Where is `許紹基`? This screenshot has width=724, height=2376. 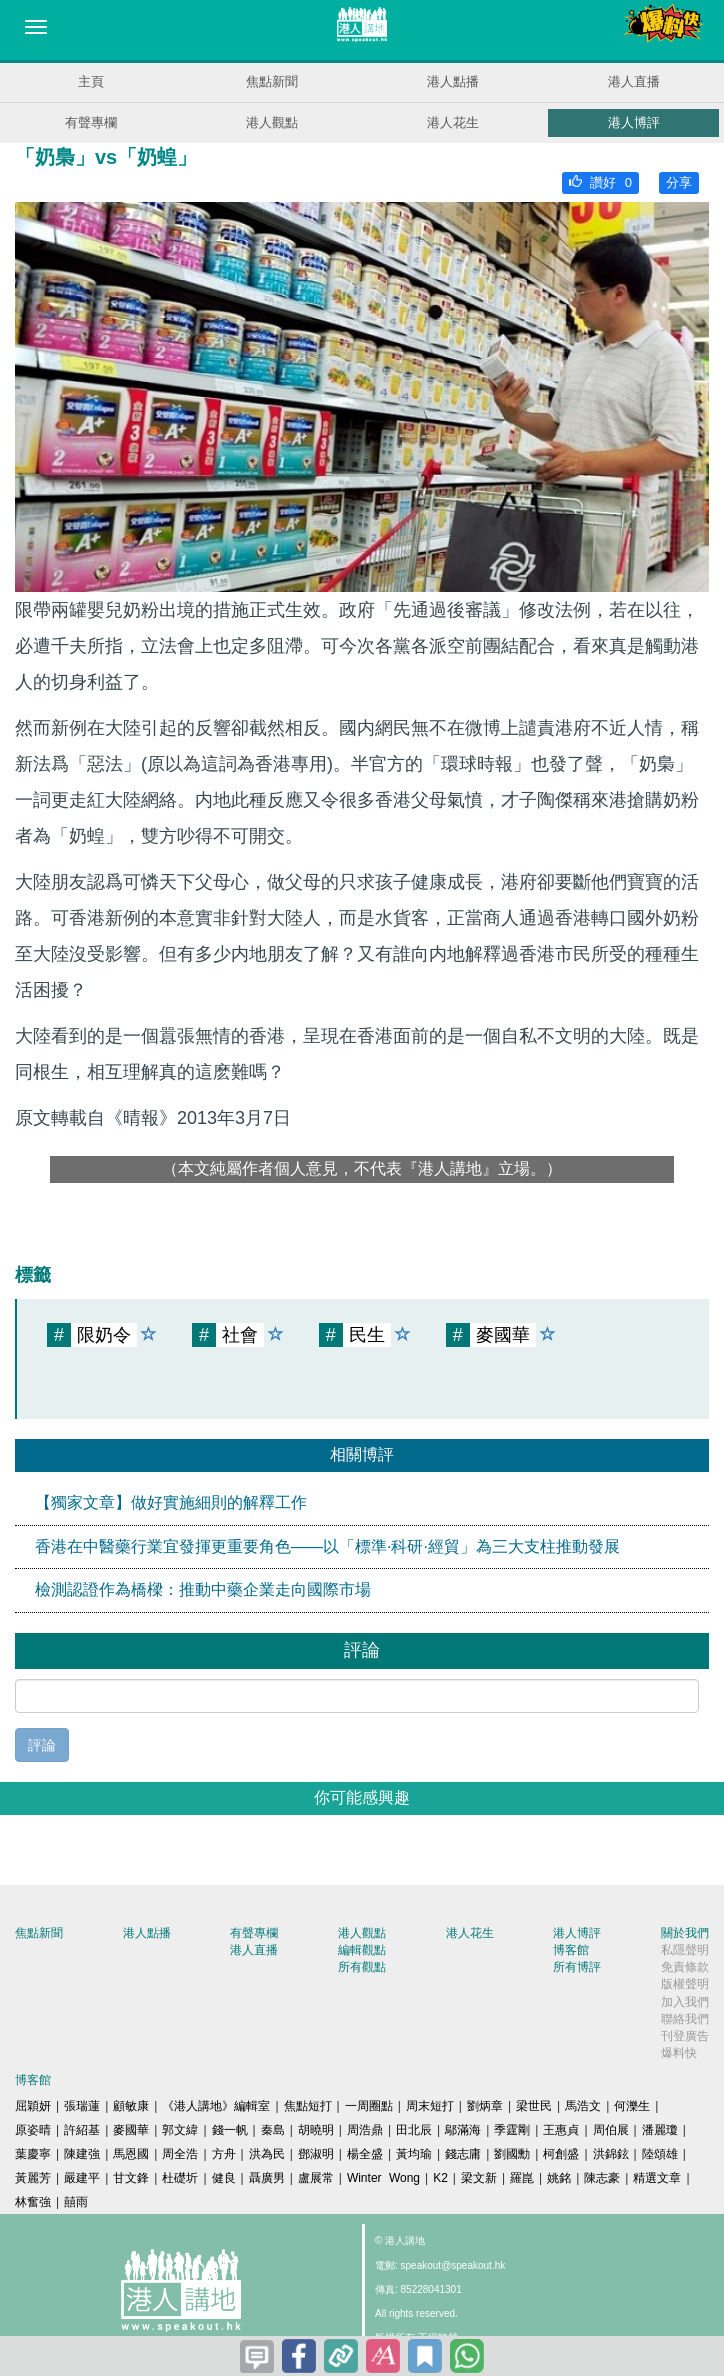 許紹基 is located at coordinates (82, 2130).